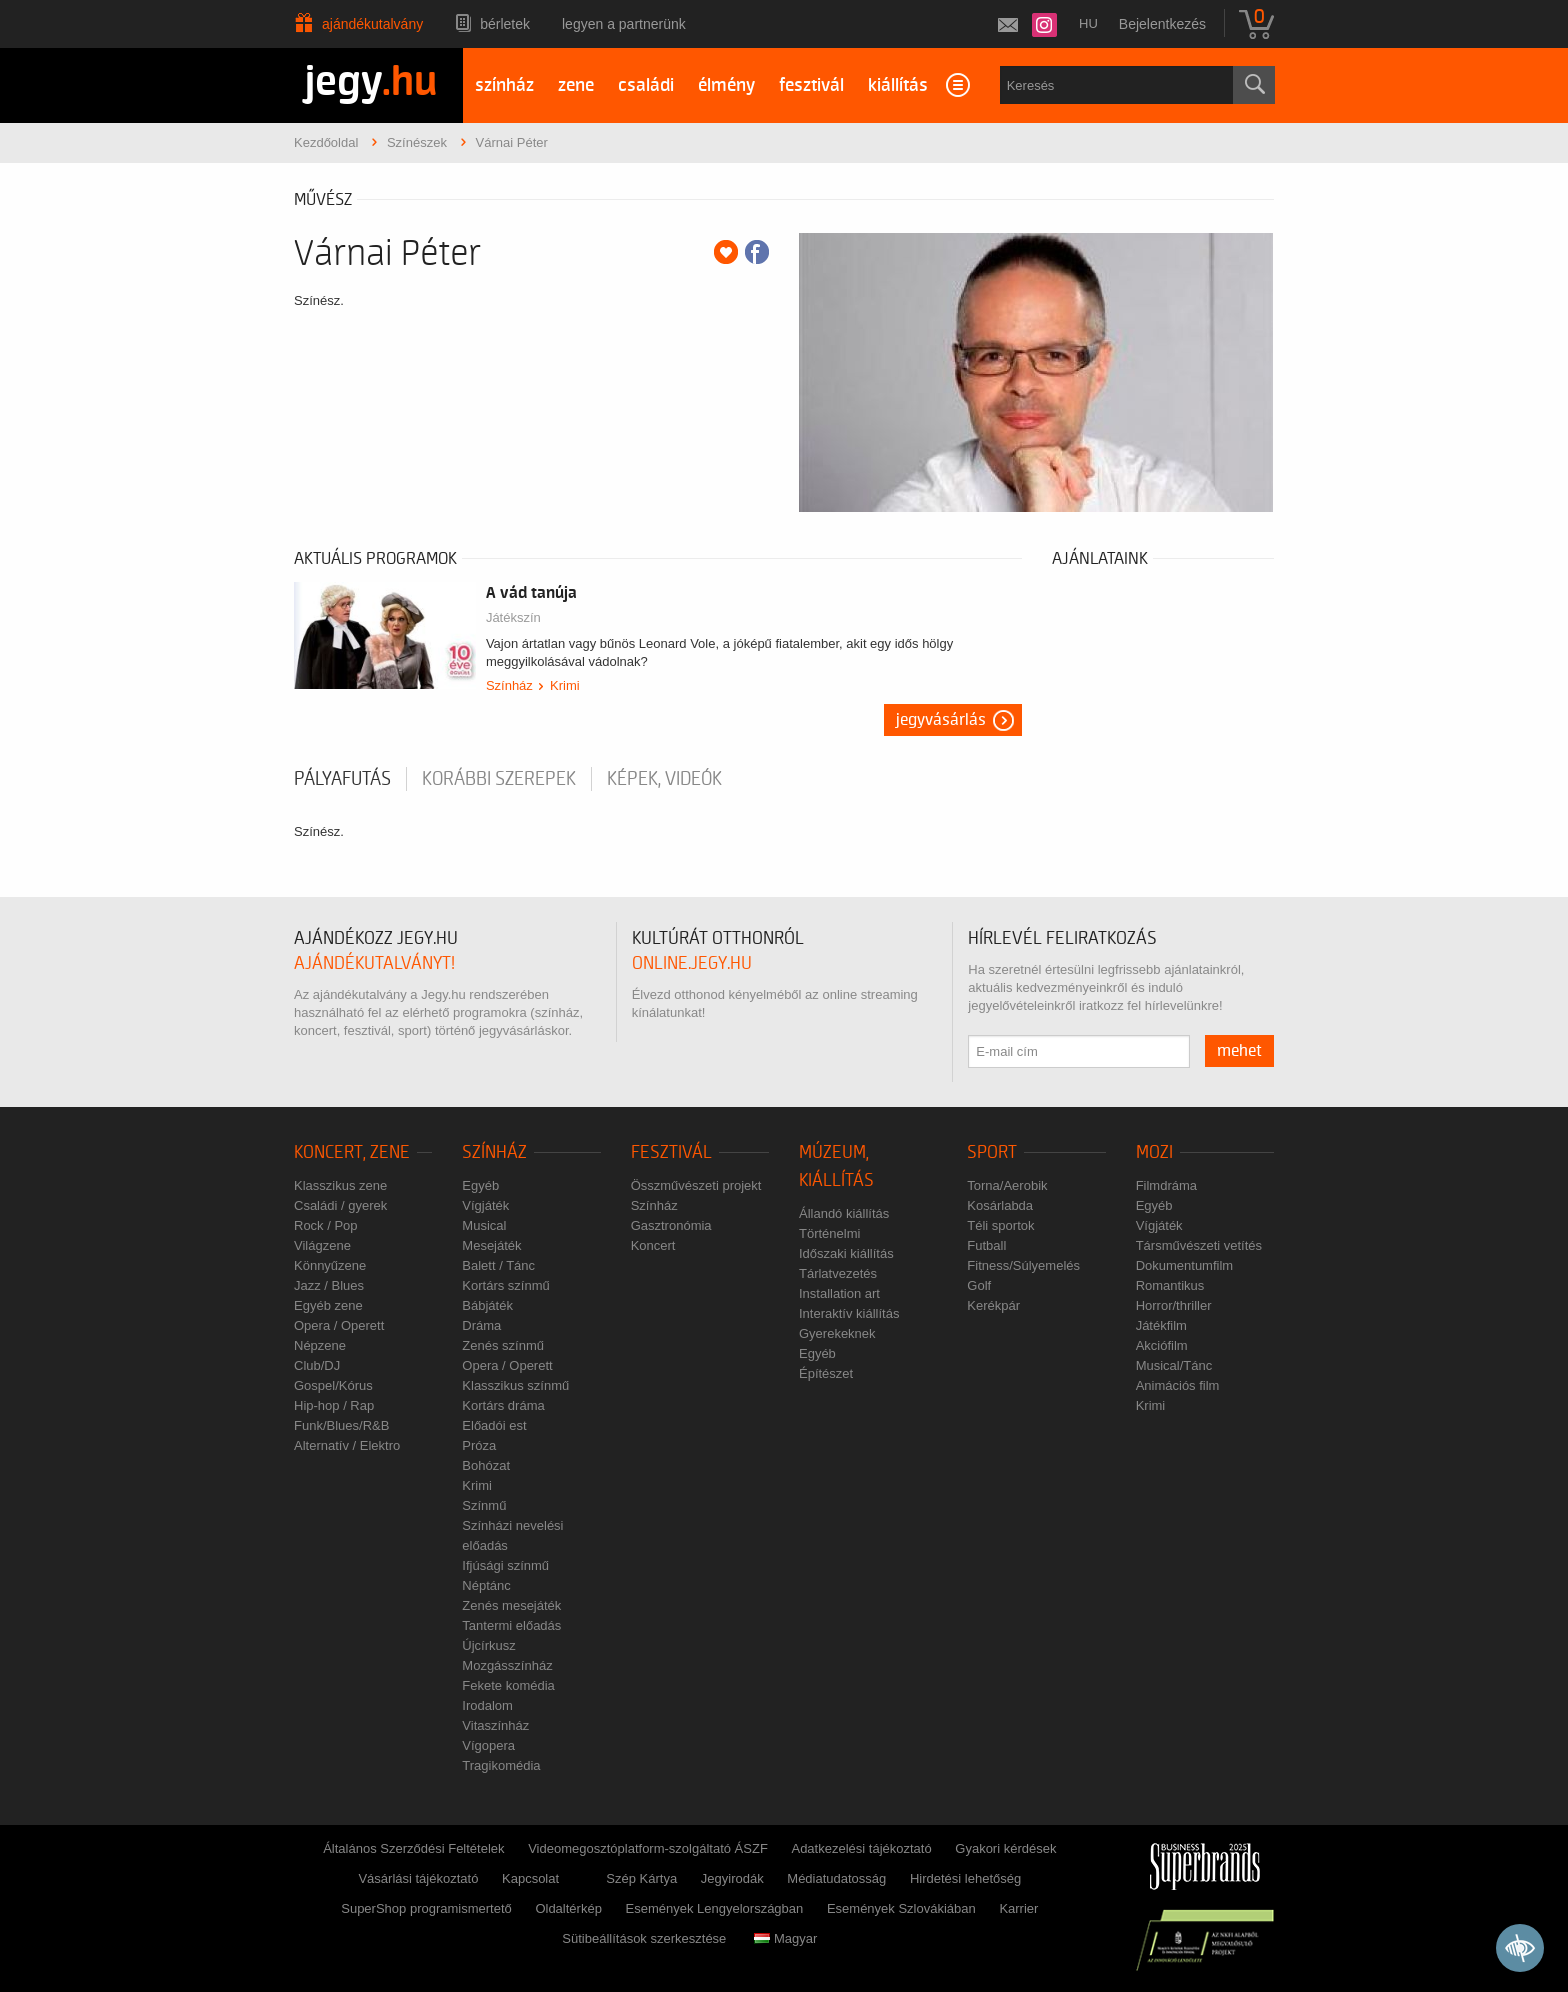 The width and height of the screenshot is (1568, 1992). Describe the element at coordinates (726, 85) in the screenshot. I see `élmény` at that location.